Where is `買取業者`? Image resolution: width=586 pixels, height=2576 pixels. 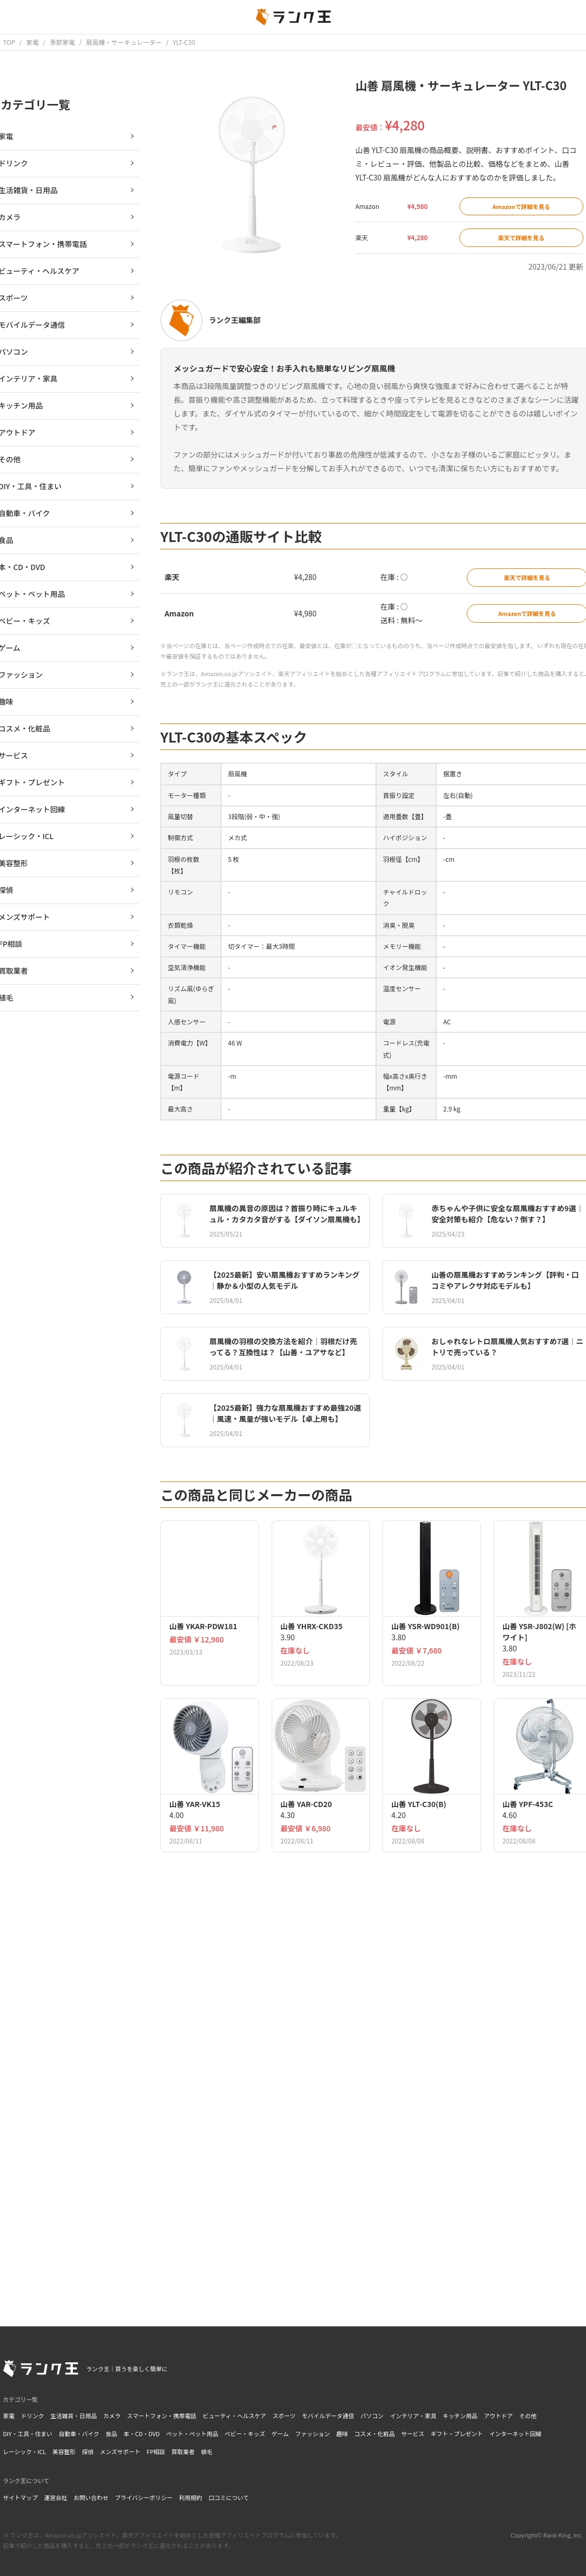 買取業者 is located at coordinates (183, 2451).